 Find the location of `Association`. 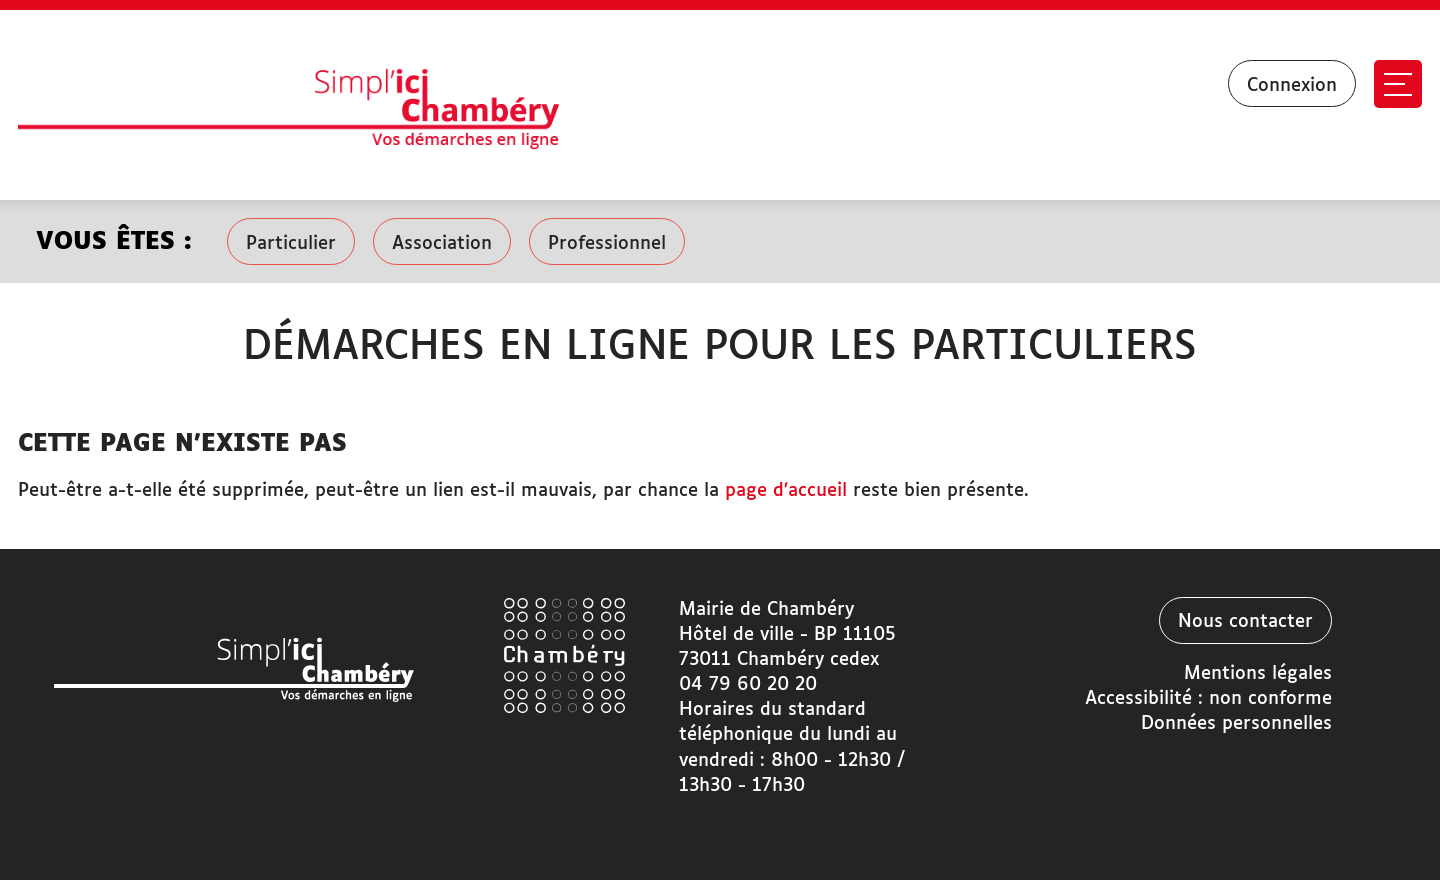

Association is located at coordinates (442, 244).